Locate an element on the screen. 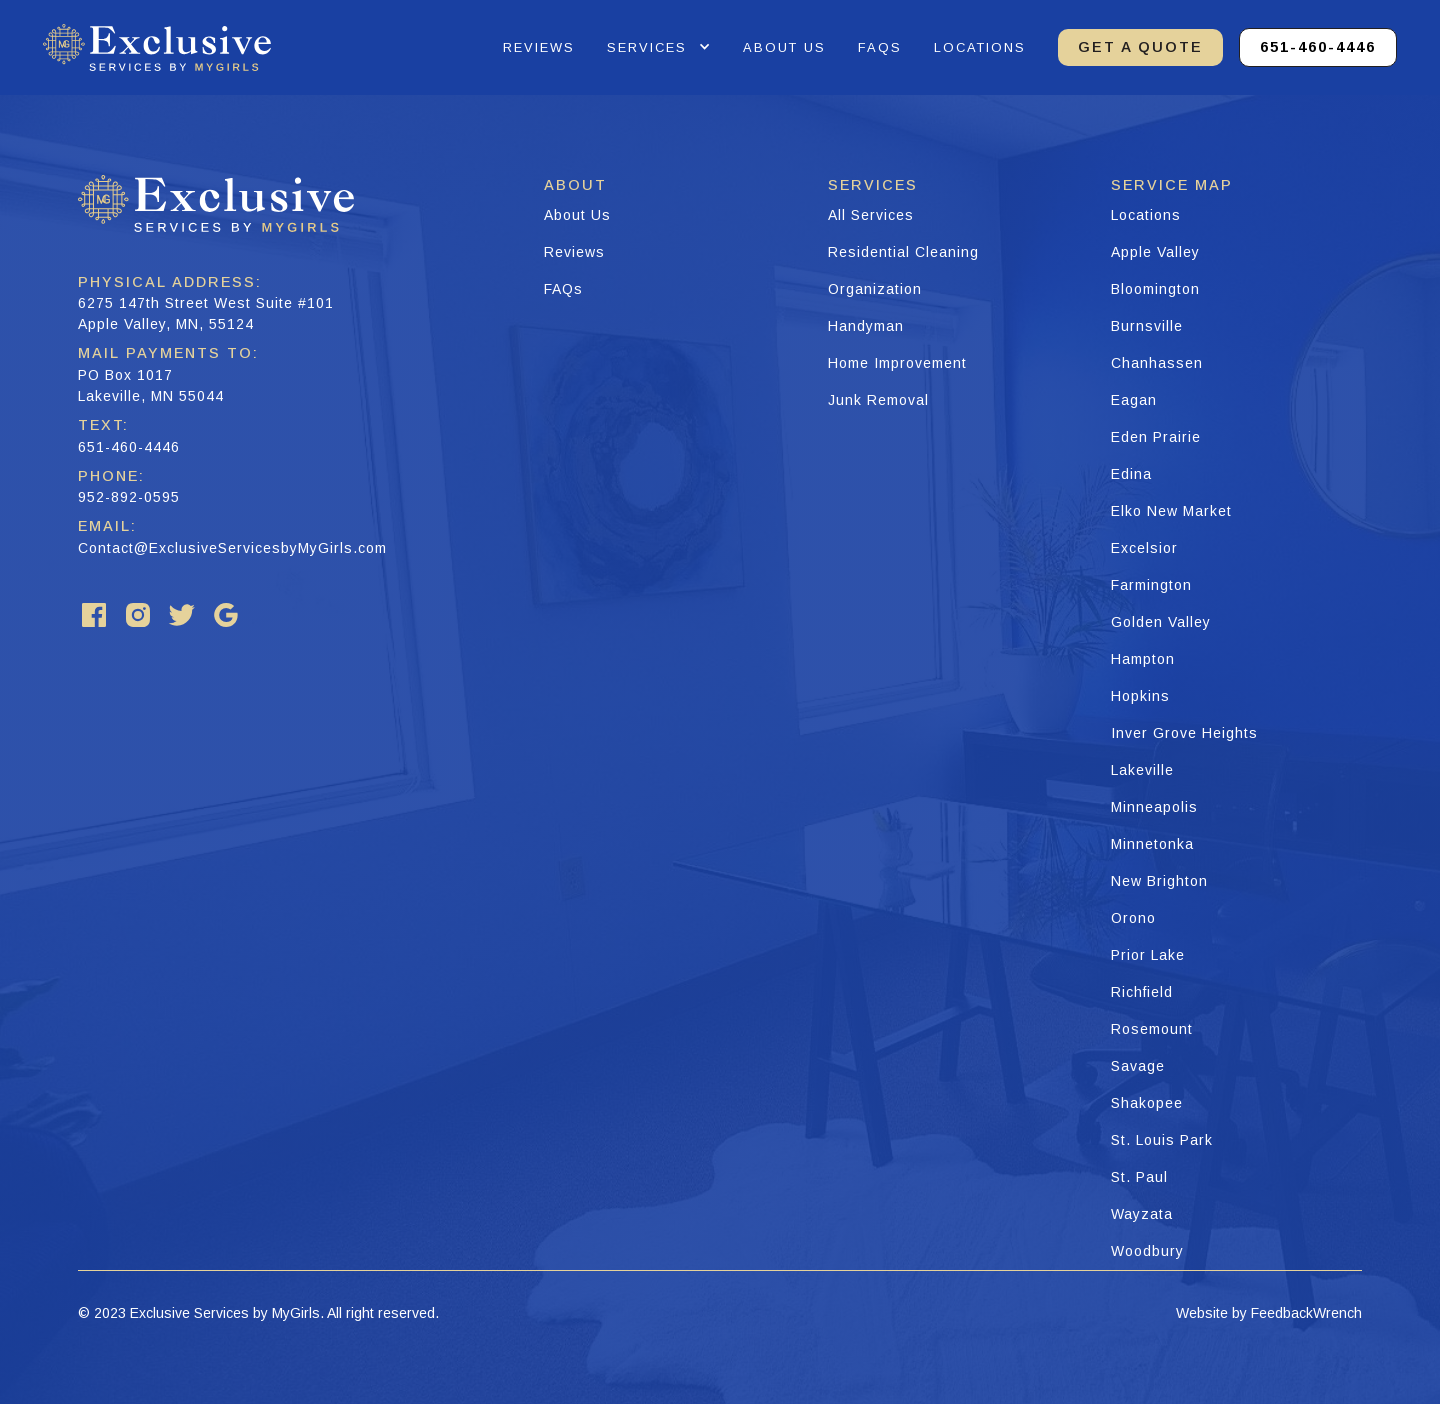 The height and width of the screenshot is (1404, 1440). Wayzata is located at coordinates (1142, 1214).